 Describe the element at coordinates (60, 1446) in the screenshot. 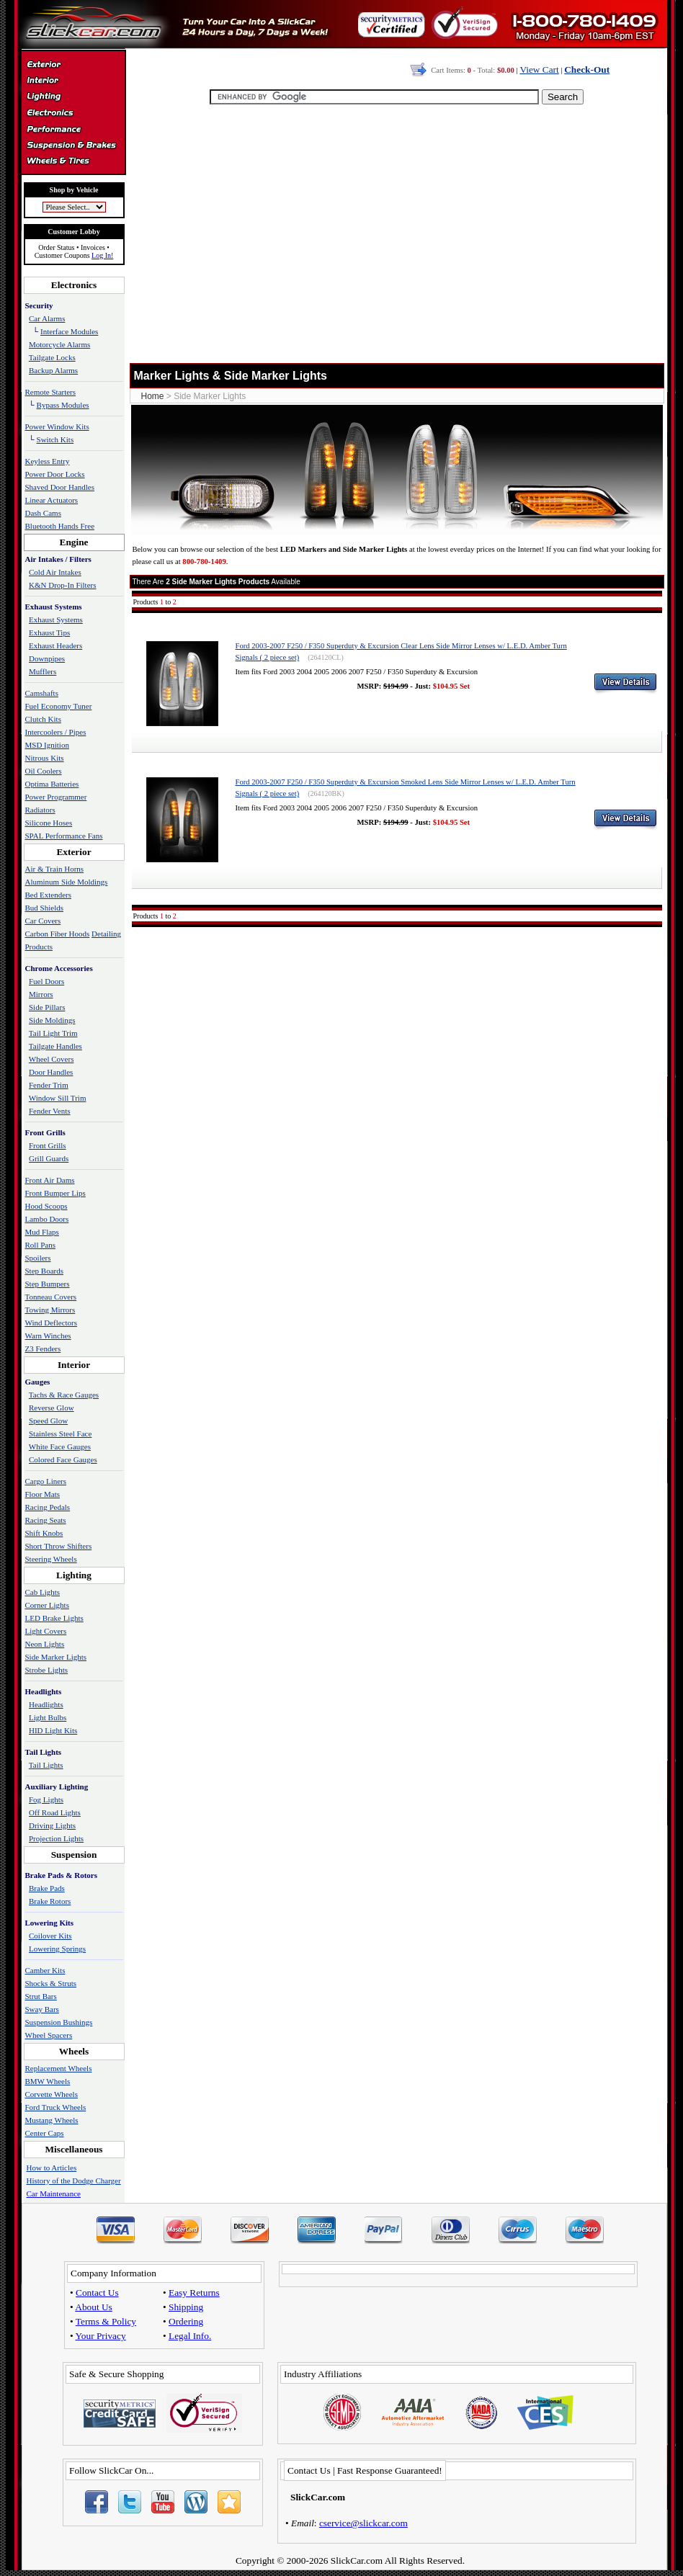

I see `White Face Gauges` at that location.